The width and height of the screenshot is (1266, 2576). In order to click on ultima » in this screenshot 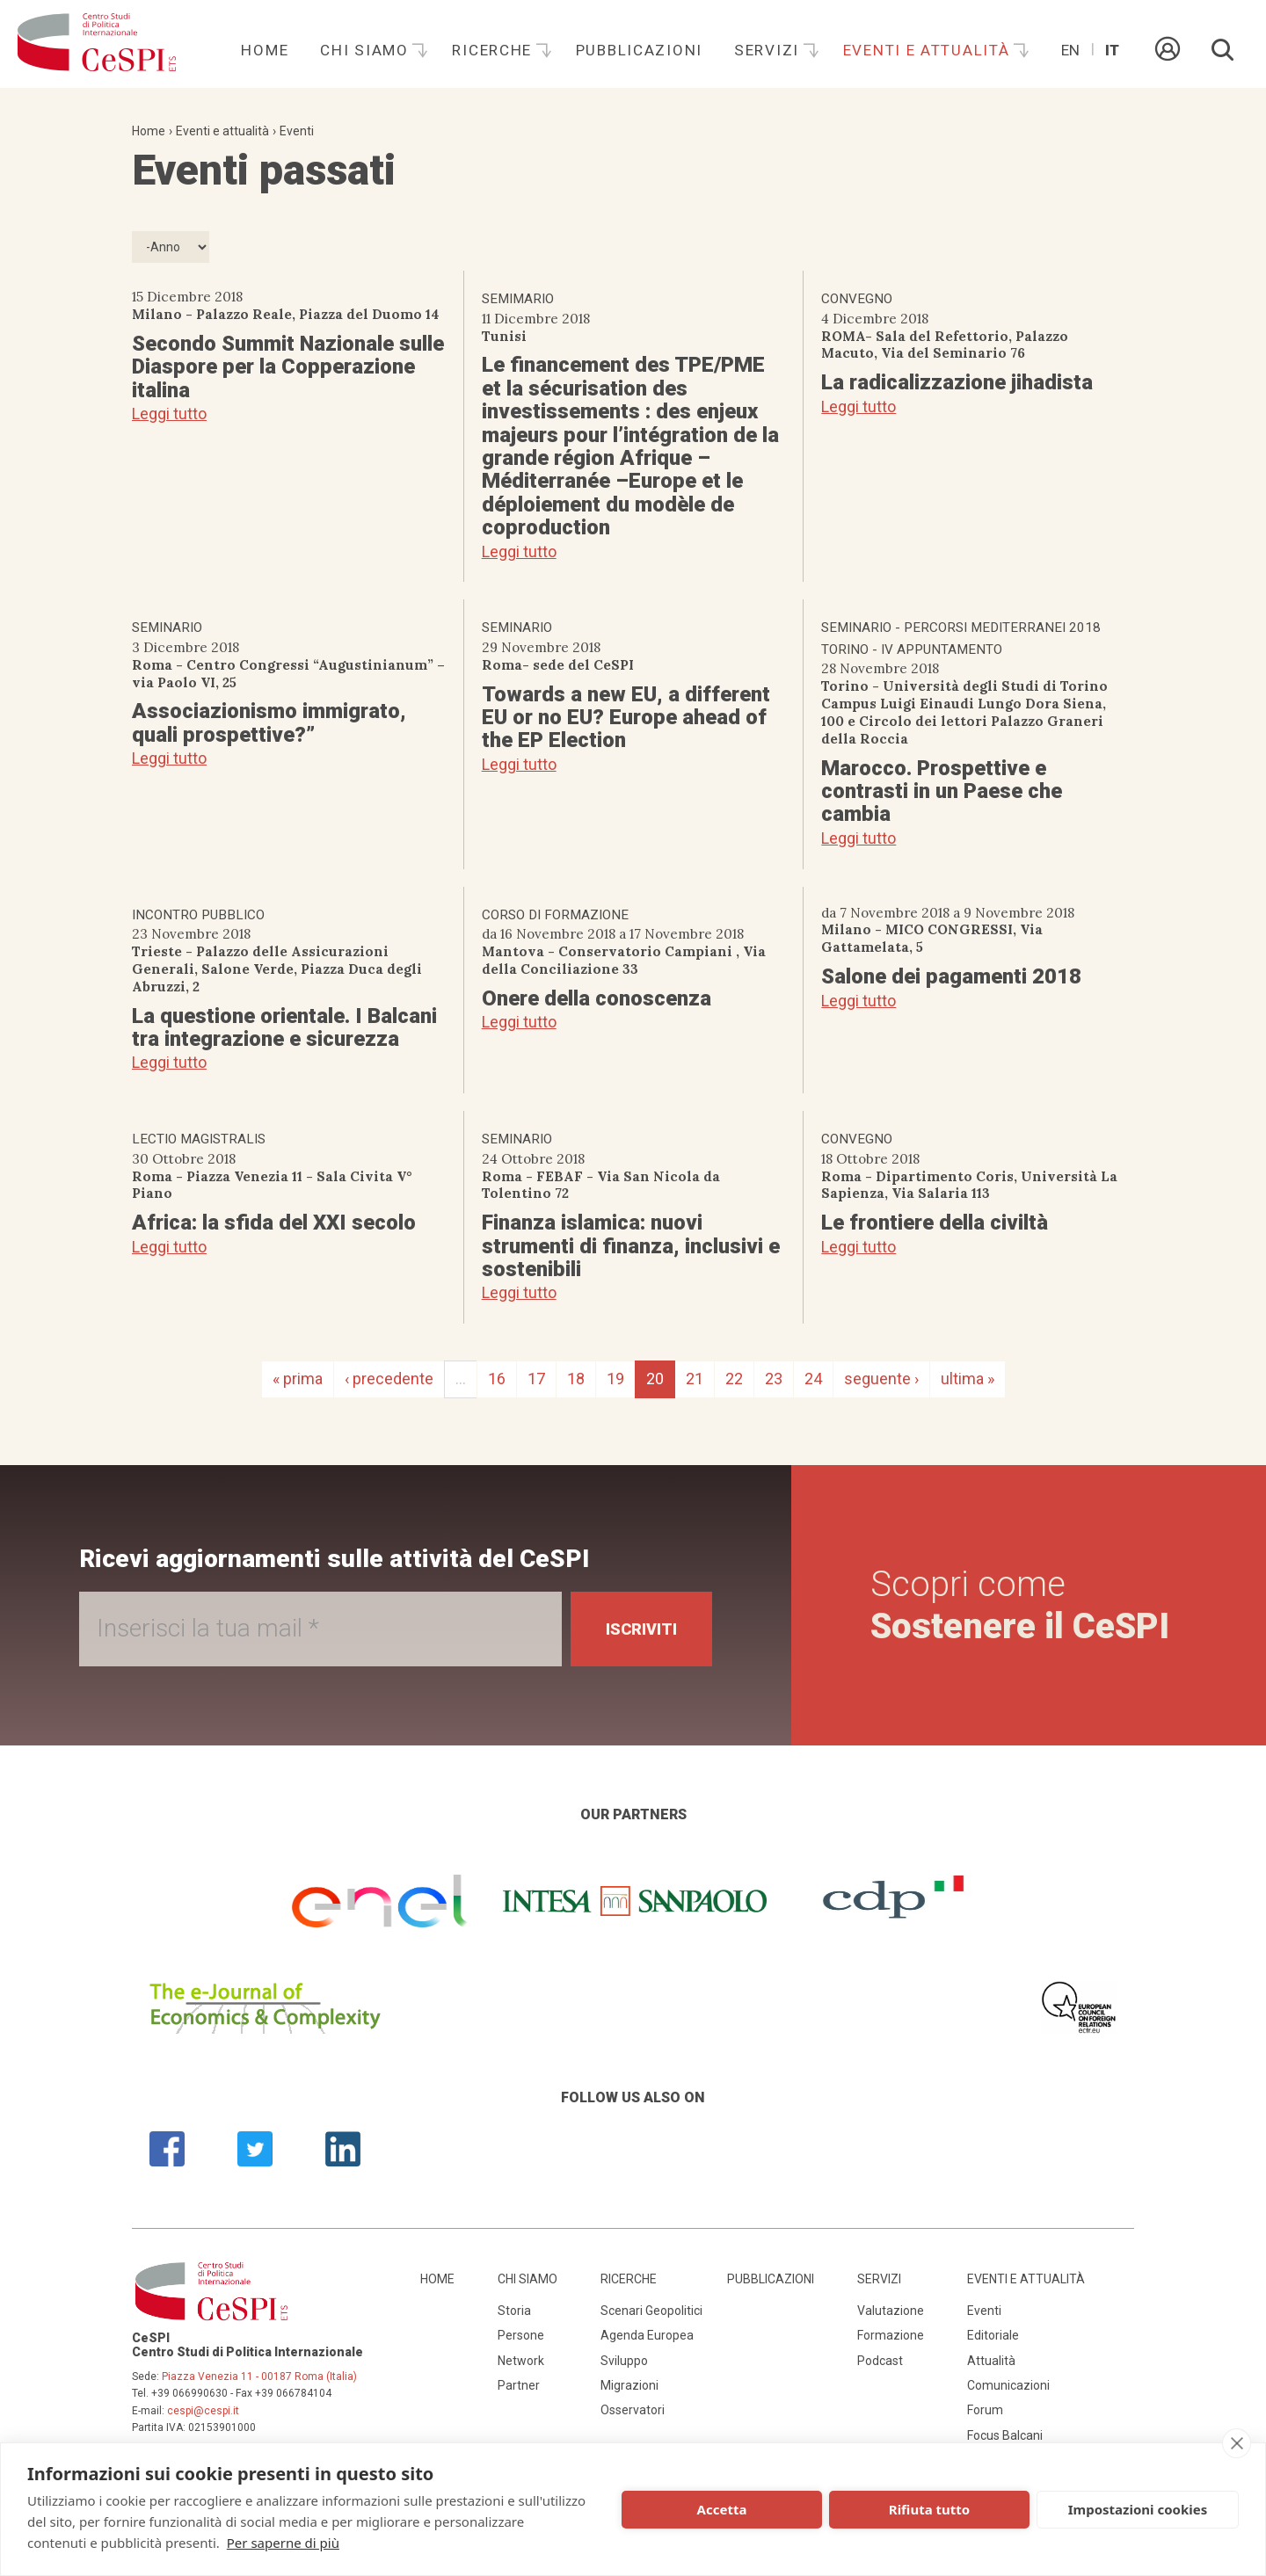, I will do `click(967, 1378)`.